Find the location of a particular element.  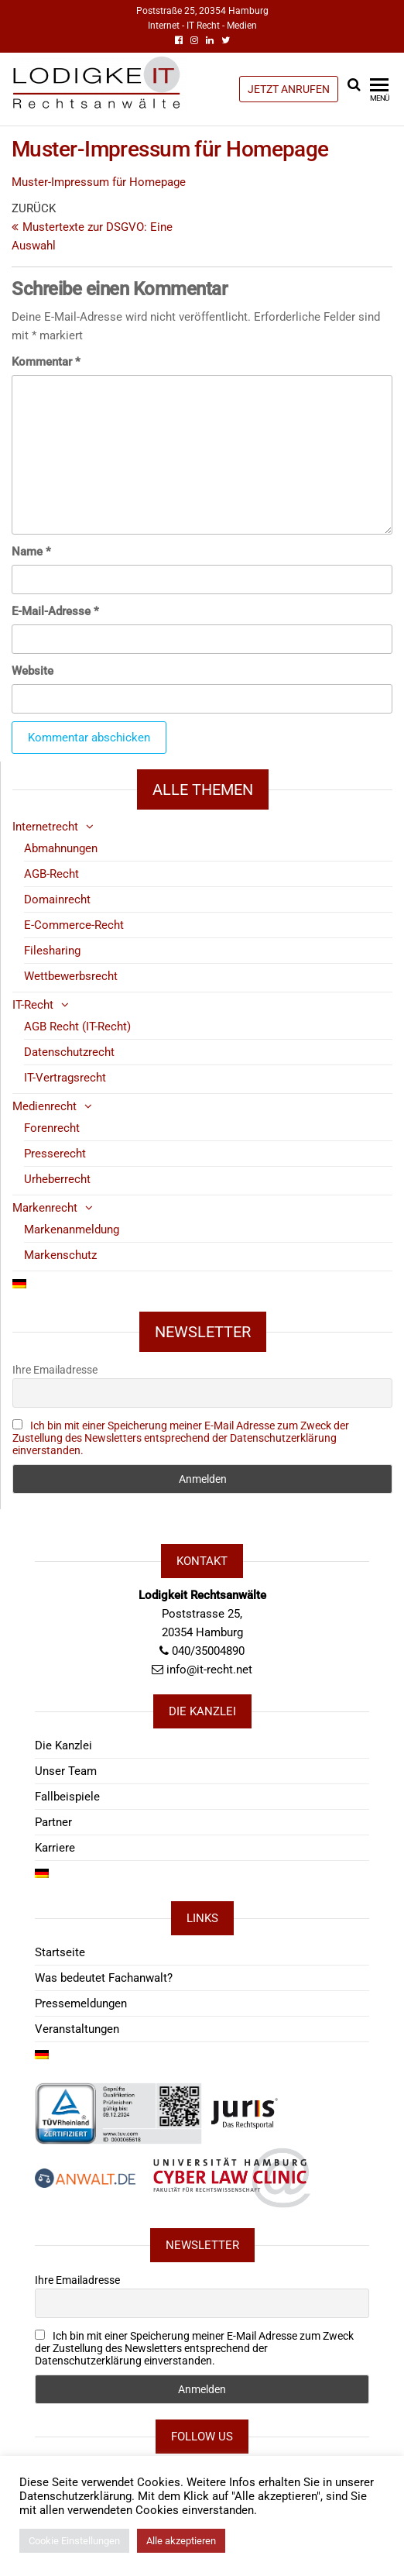

Die Kanzlei is located at coordinates (63, 1745).